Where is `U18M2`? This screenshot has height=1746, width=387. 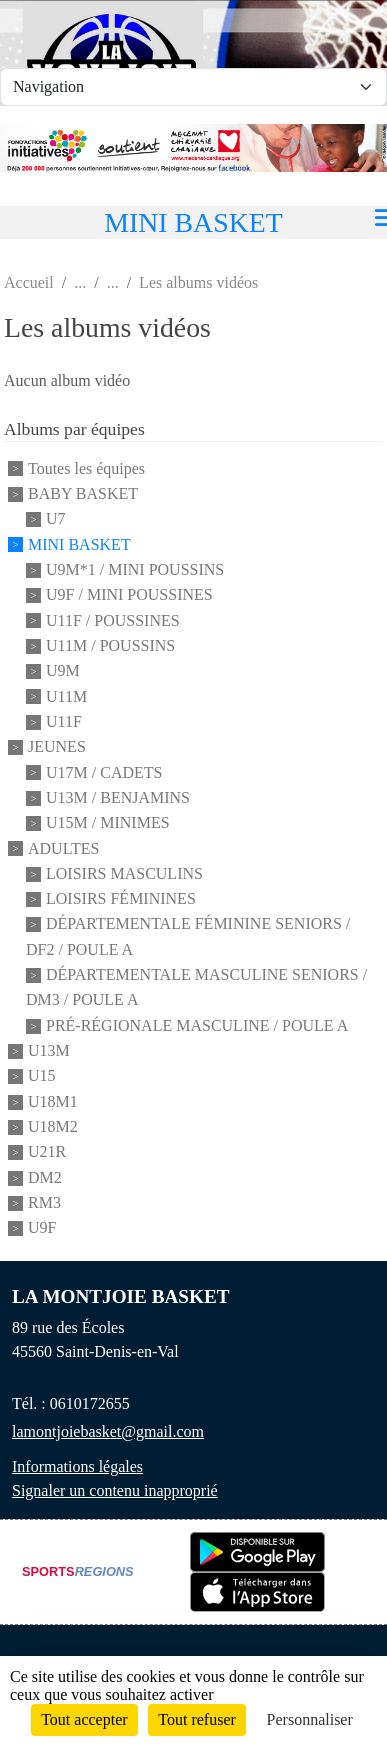
U18M2 is located at coordinates (53, 1126).